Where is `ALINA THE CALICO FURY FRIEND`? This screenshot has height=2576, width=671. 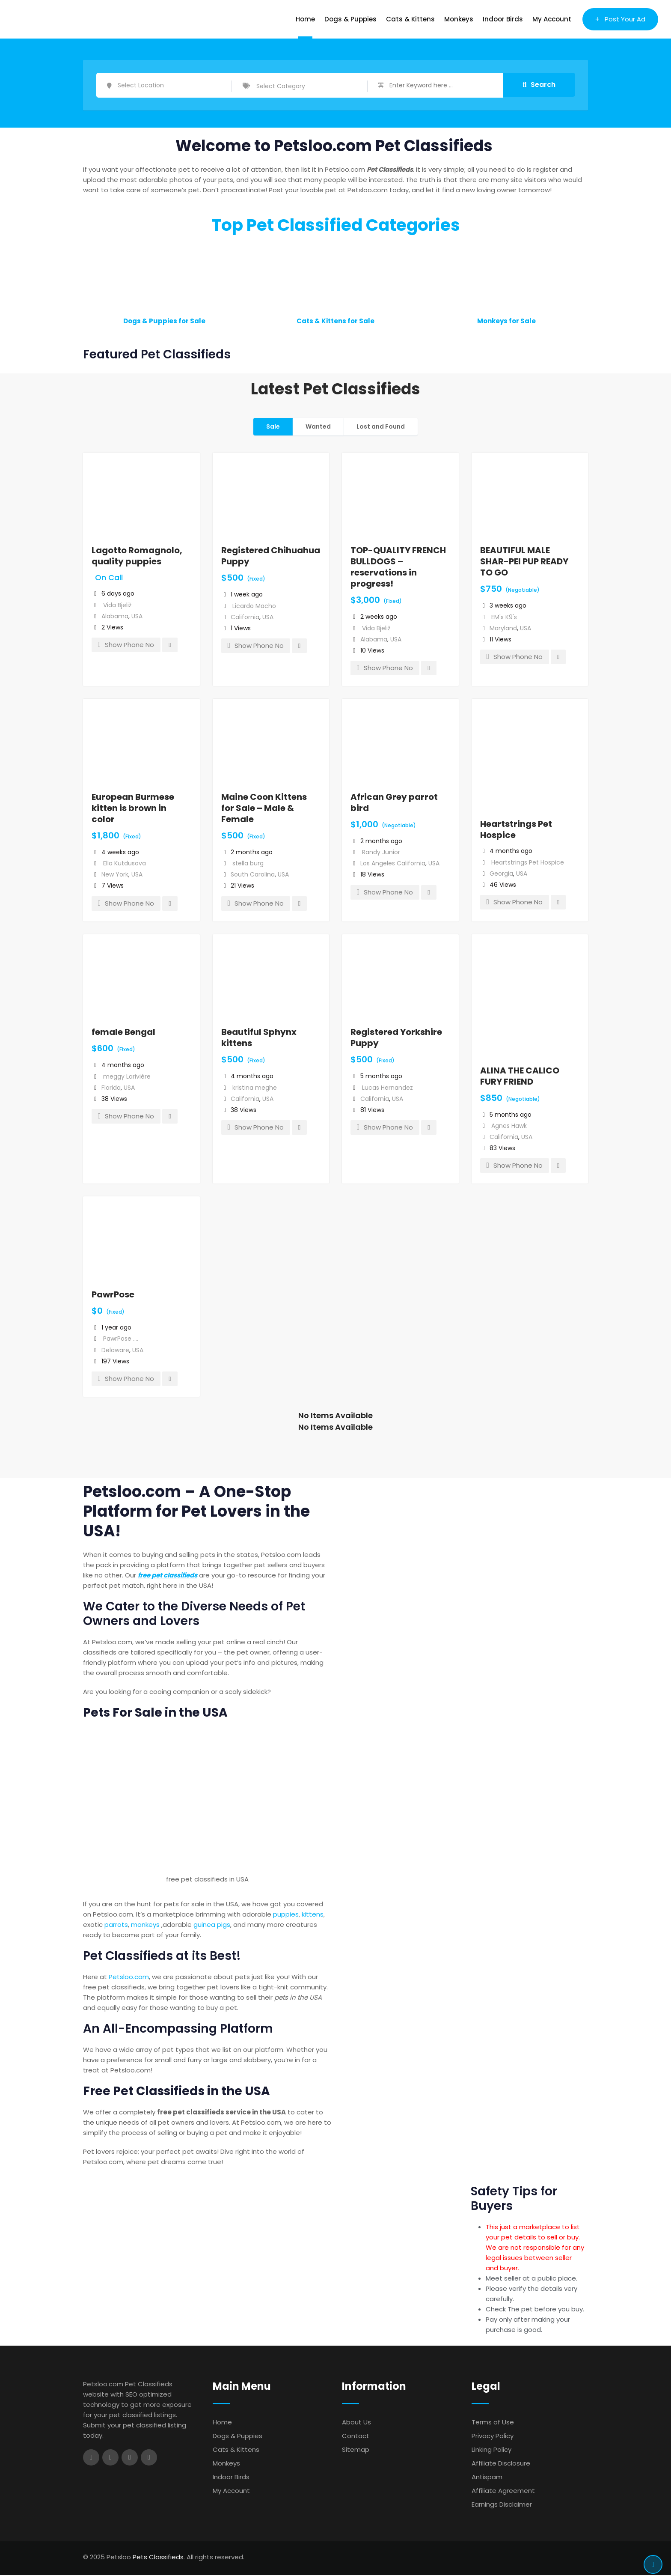 ALINA THE CALICO FURY FRIEND is located at coordinates (519, 1076).